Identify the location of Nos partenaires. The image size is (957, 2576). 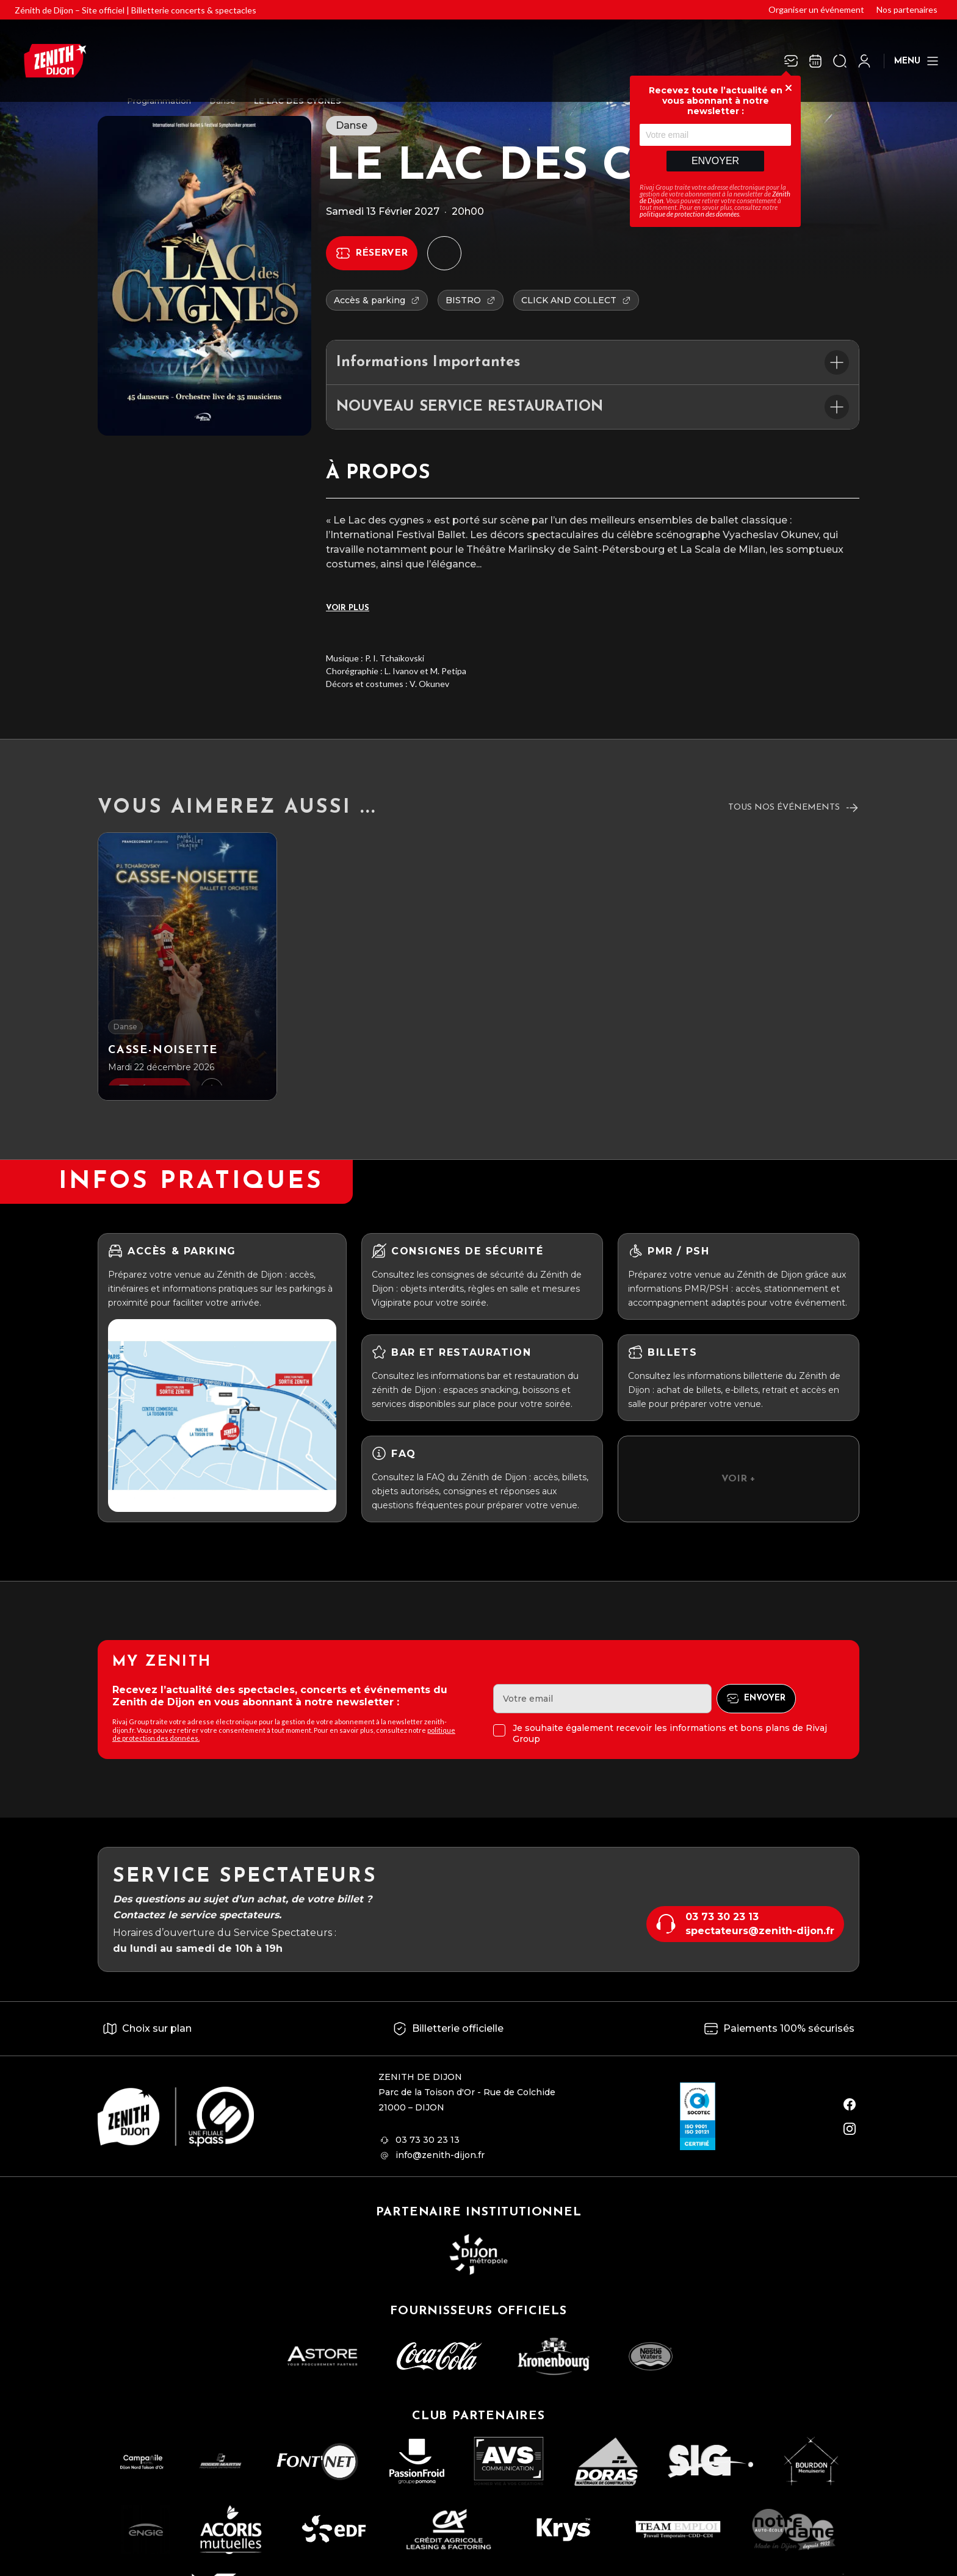
(906, 9).